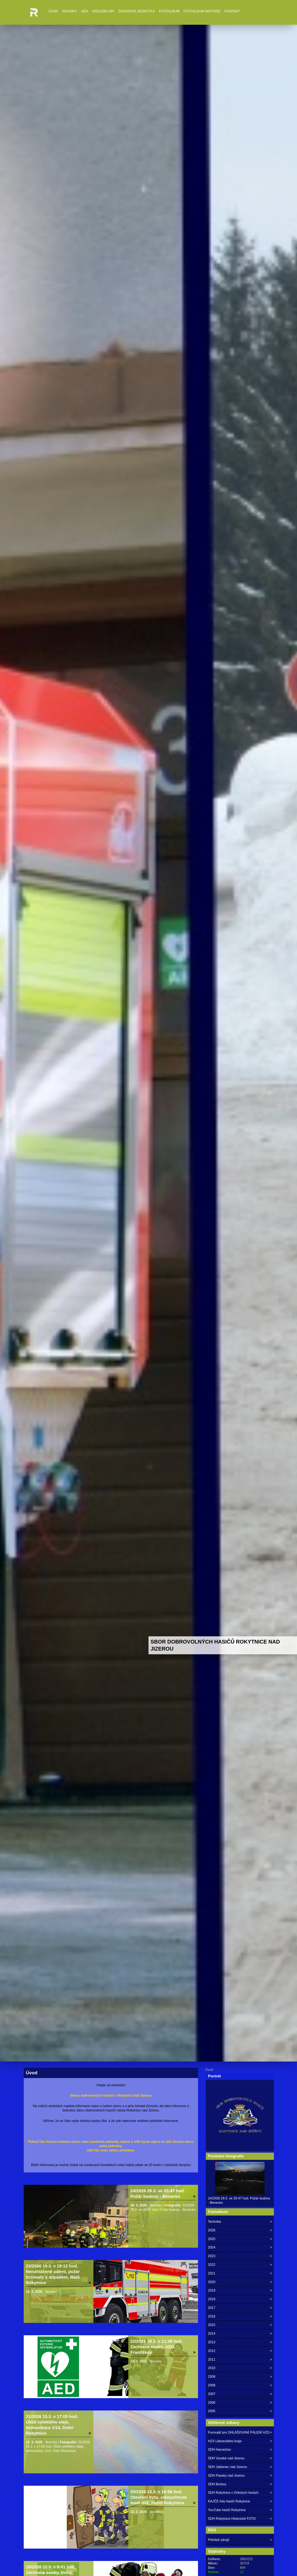  What do you see at coordinates (136, 11) in the screenshot?
I see `Zásahová jednotka` at bounding box center [136, 11].